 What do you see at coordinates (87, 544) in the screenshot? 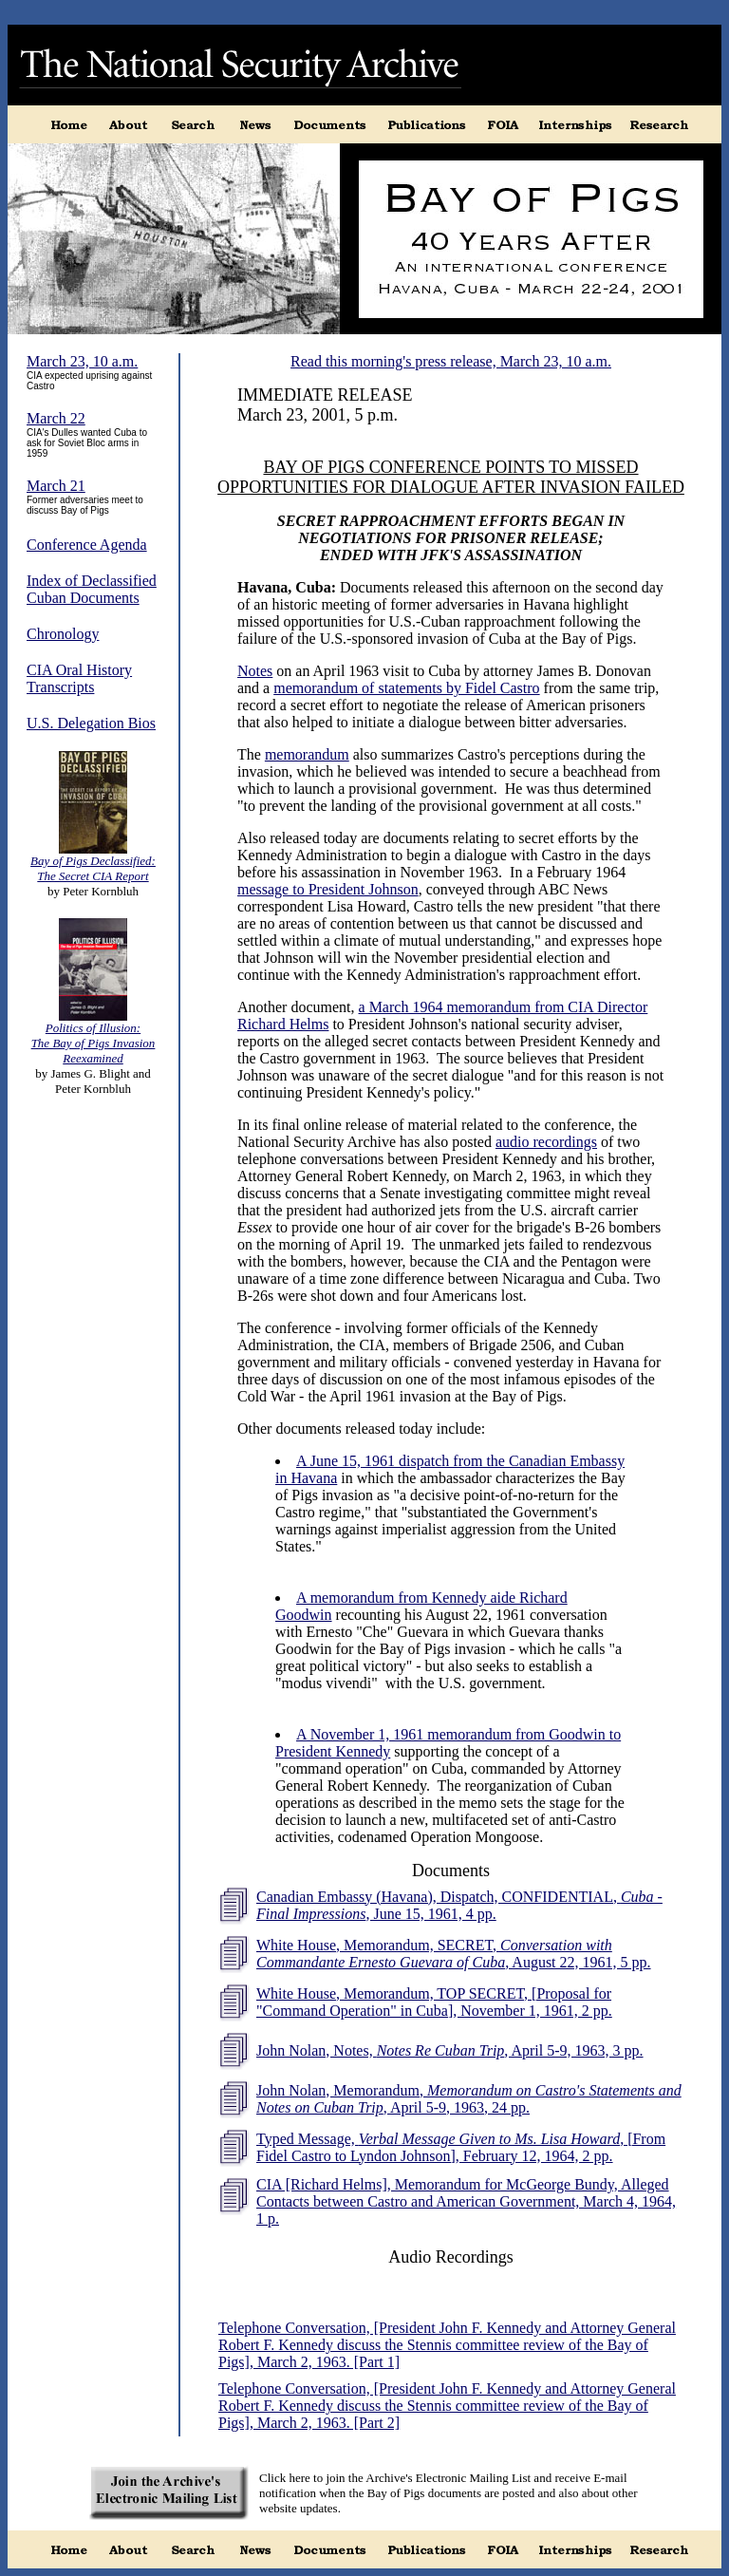
I see `Conference Agenda` at bounding box center [87, 544].